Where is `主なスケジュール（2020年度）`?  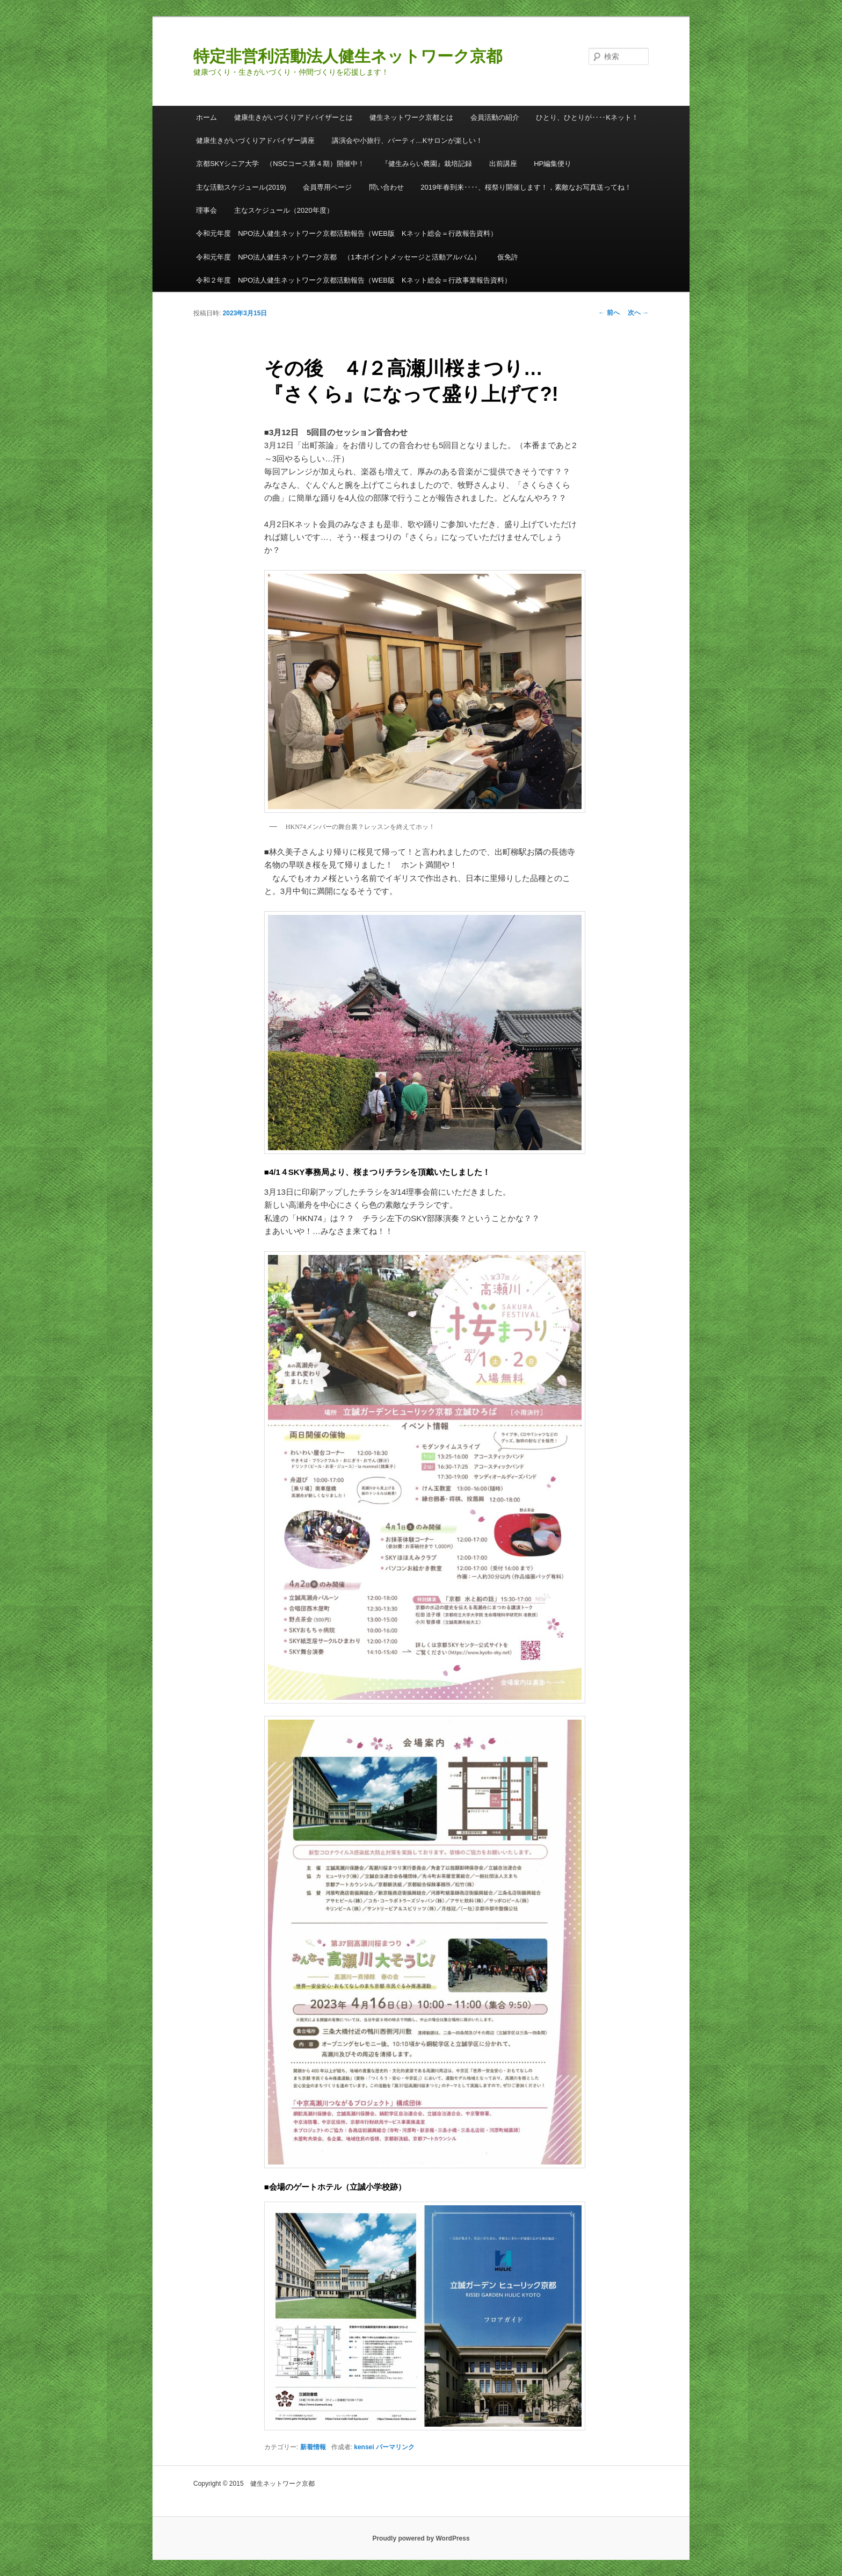 主なスケジュール（2020年度） is located at coordinates (283, 210).